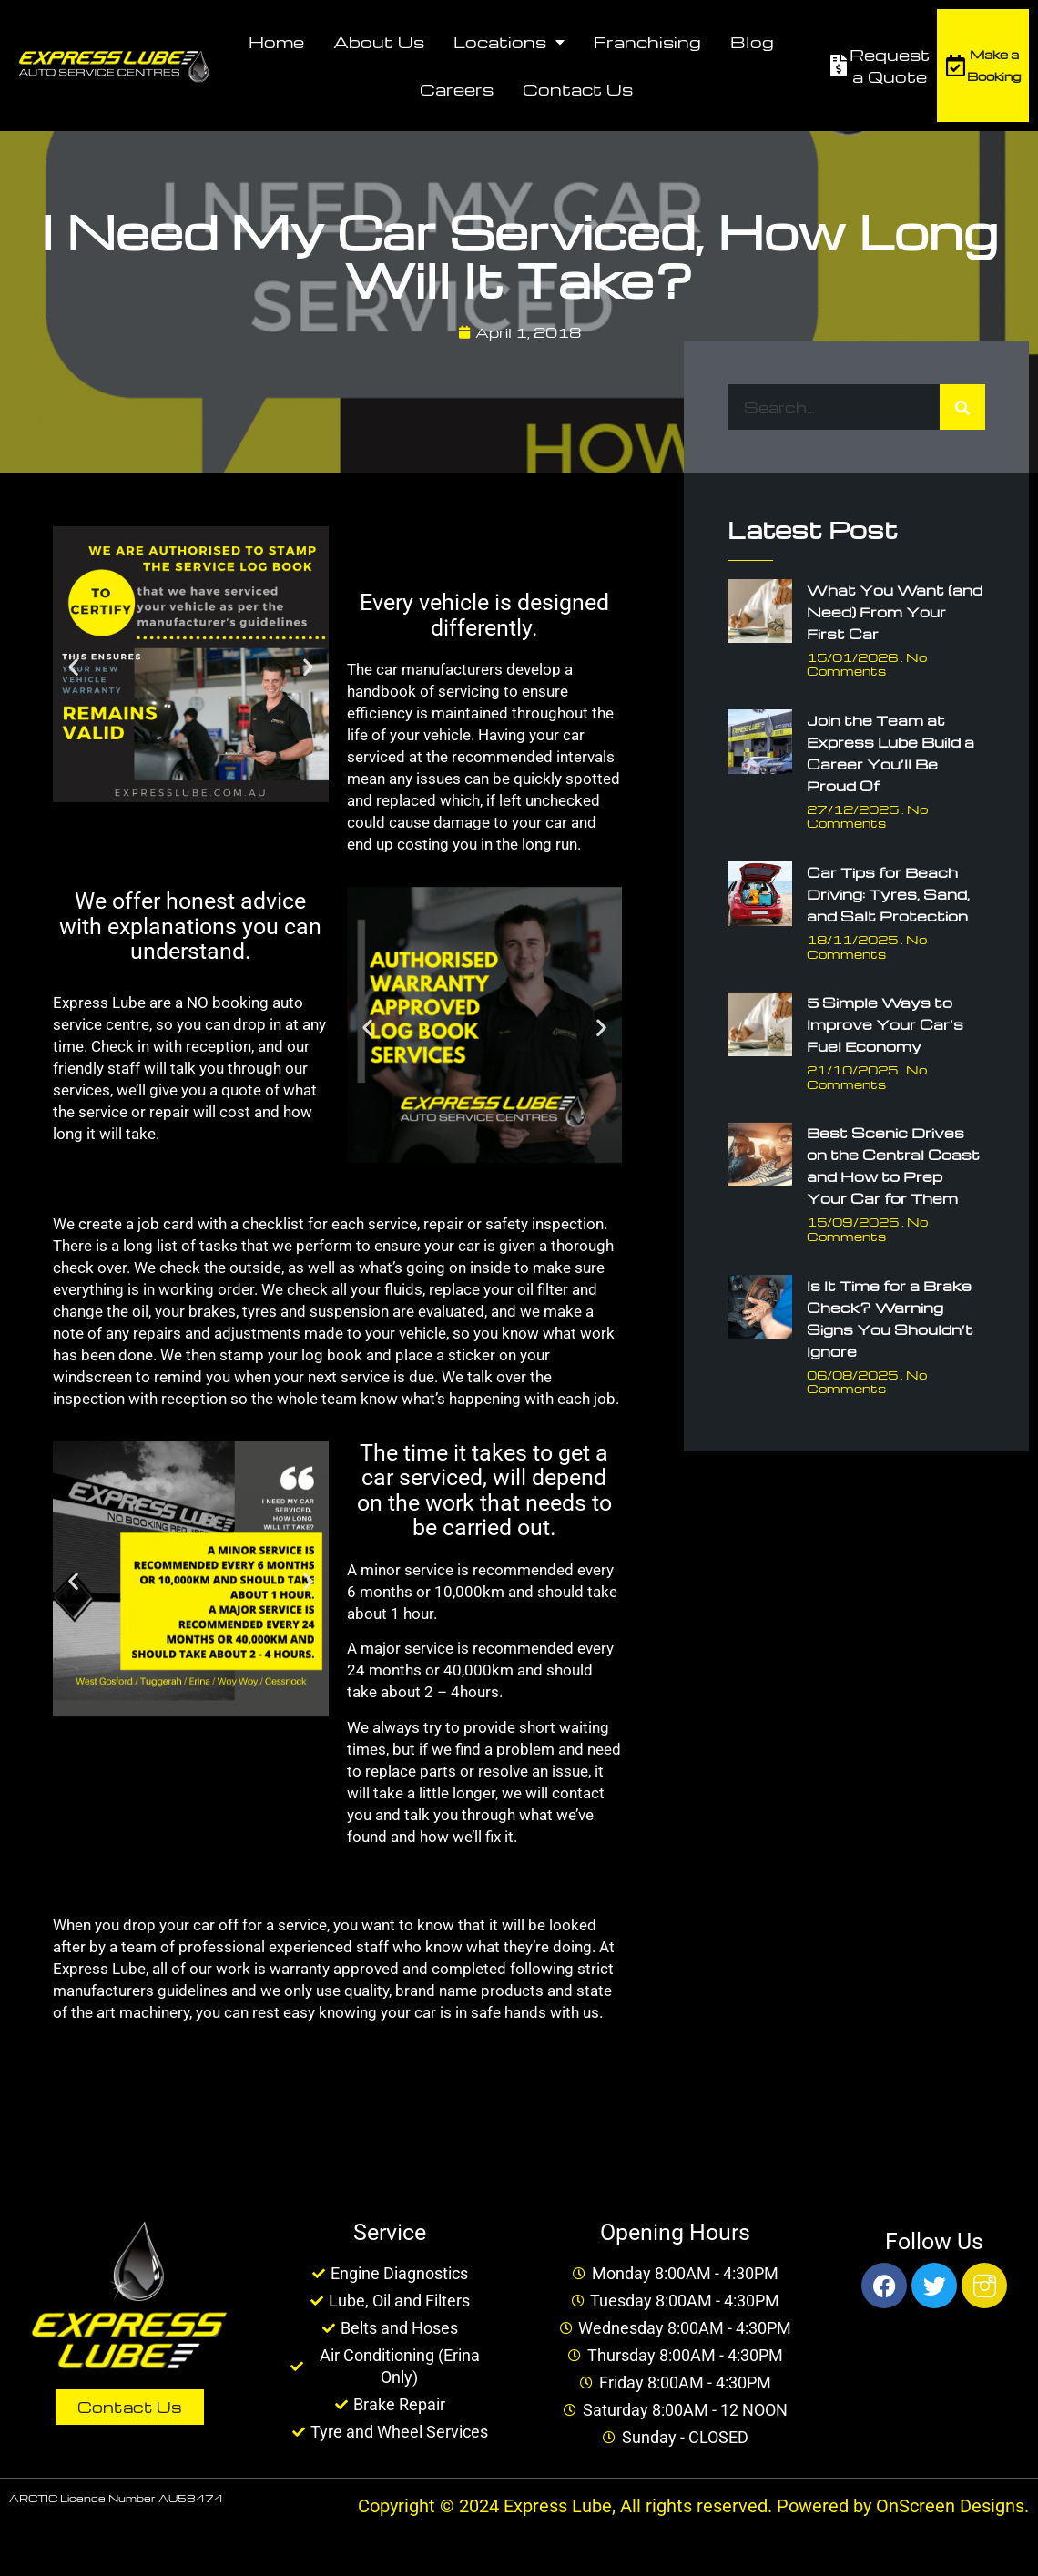  What do you see at coordinates (962, 407) in the screenshot?
I see `[Search]` at bounding box center [962, 407].